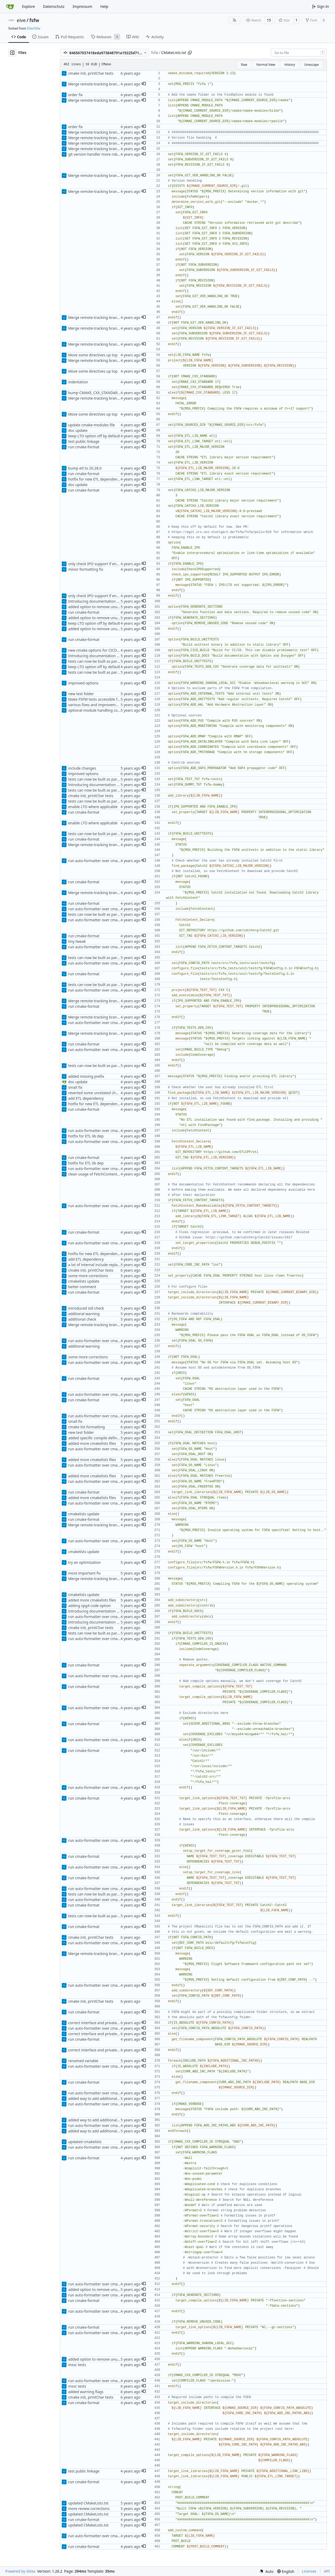 The width and height of the screenshot is (335, 2576). Describe the element at coordinates (53, 6) in the screenshot. I see `Datenschutz` at that location.